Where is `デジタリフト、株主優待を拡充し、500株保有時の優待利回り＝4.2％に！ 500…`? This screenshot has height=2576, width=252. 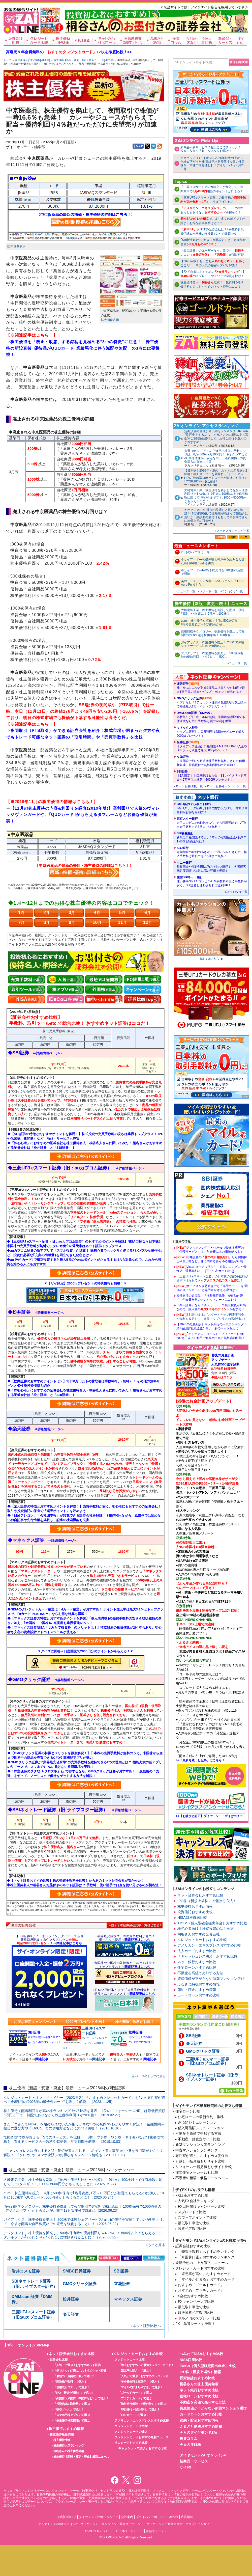
デジタリフト、株主優待を拡充し、500株保有時の優待利回り＝4.2％に！ 500… is located at coordinates (212, 655).